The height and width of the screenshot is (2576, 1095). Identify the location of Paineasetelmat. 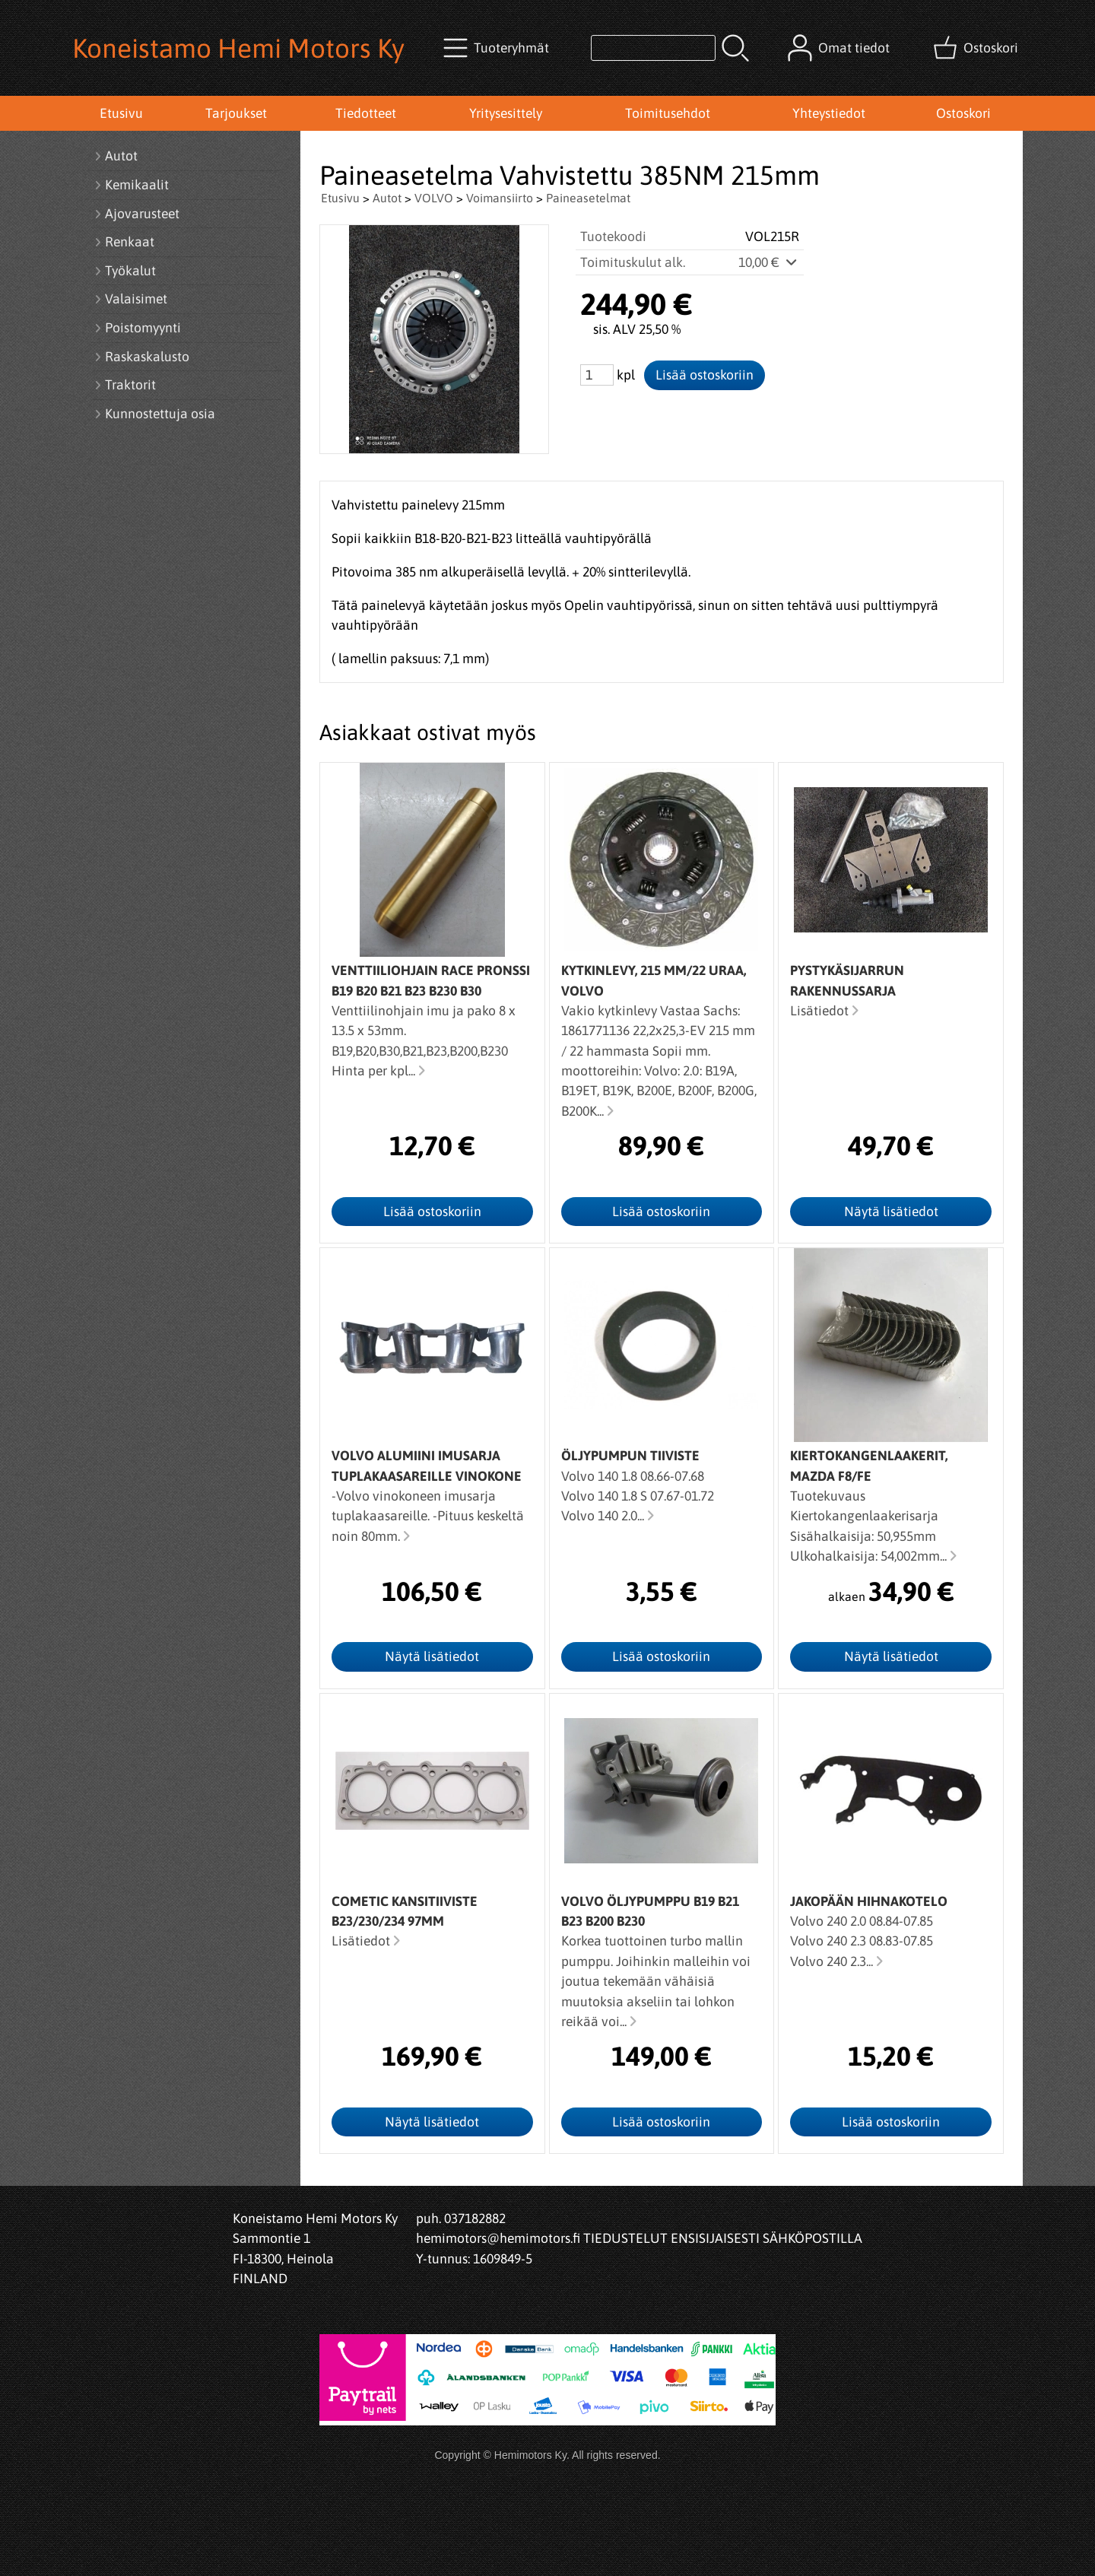
(588, 198).